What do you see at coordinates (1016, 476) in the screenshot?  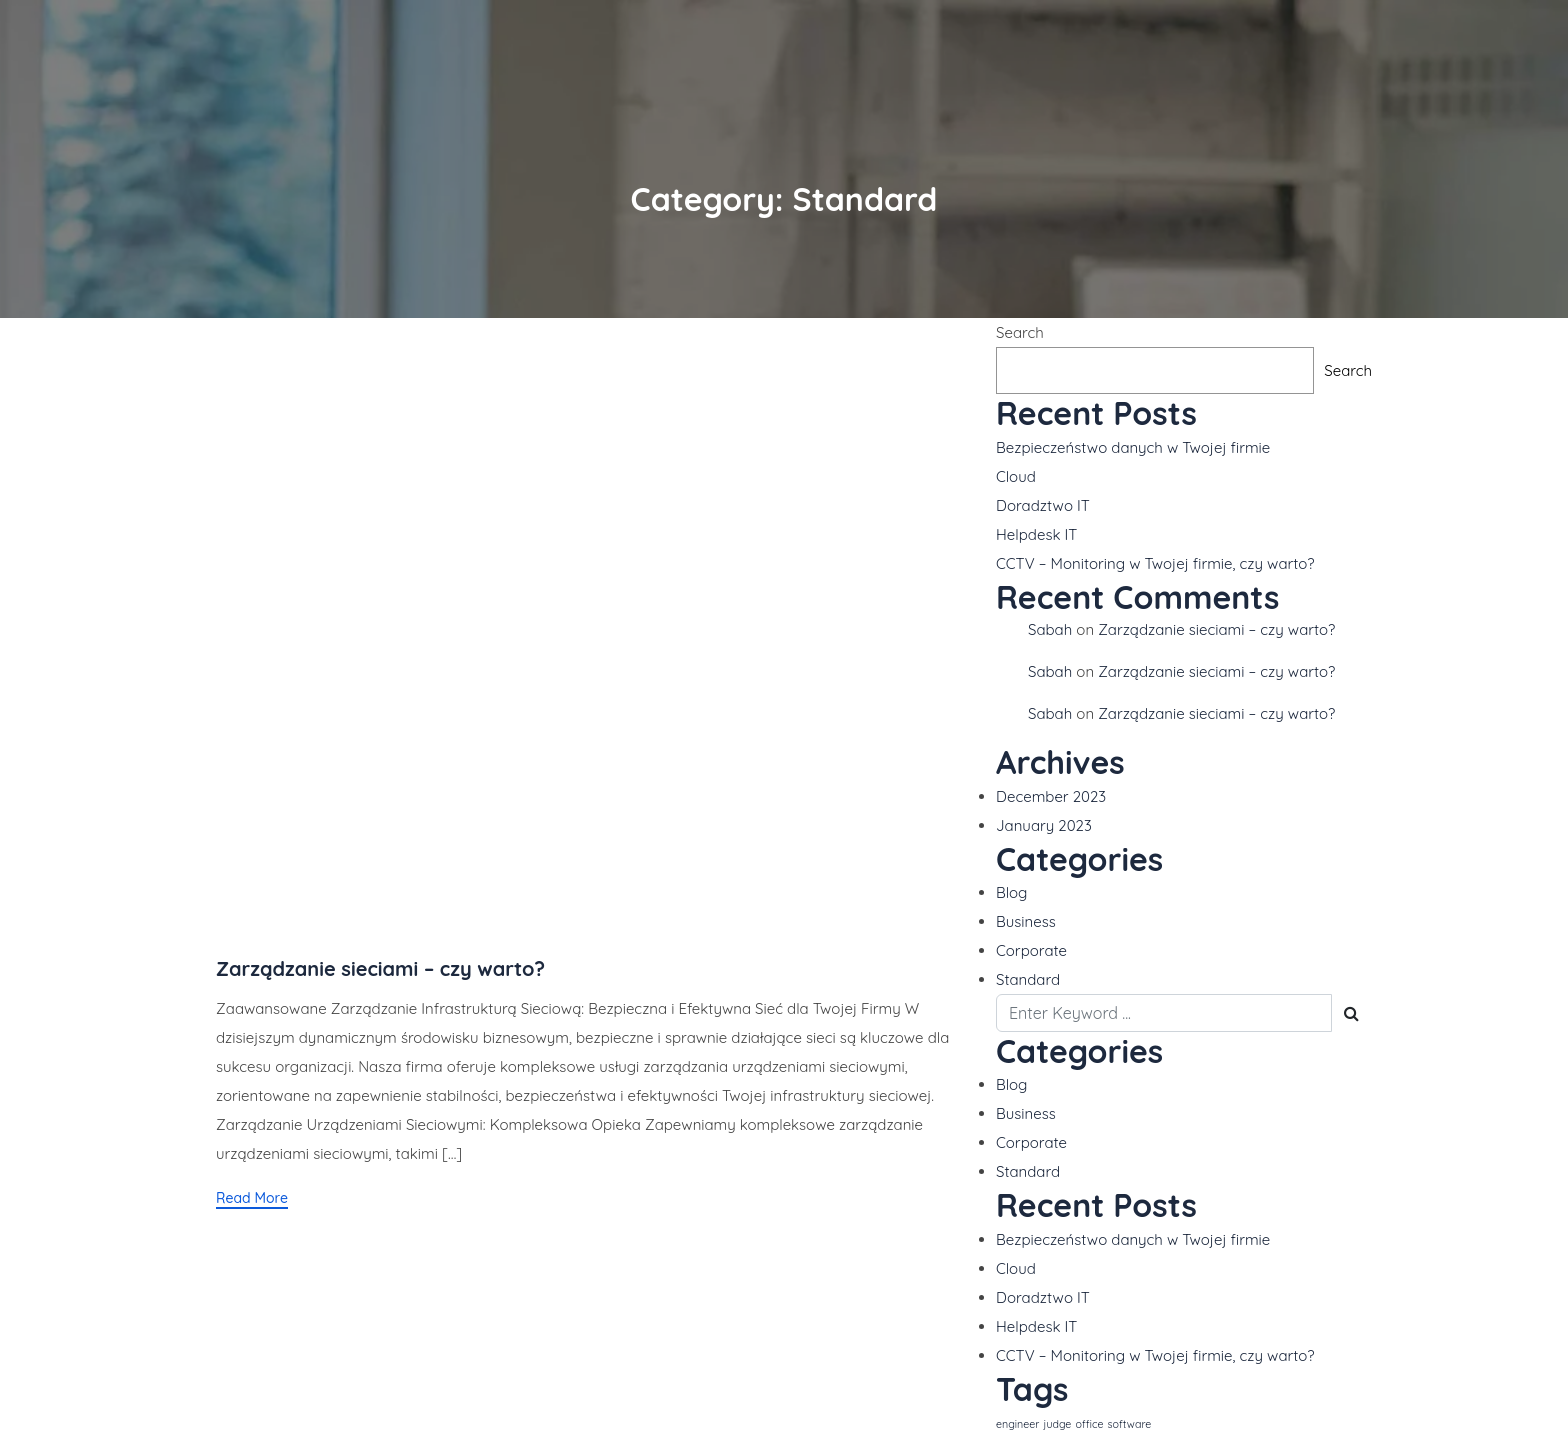 I see `Cloud` at bounding box center [1016, 476].